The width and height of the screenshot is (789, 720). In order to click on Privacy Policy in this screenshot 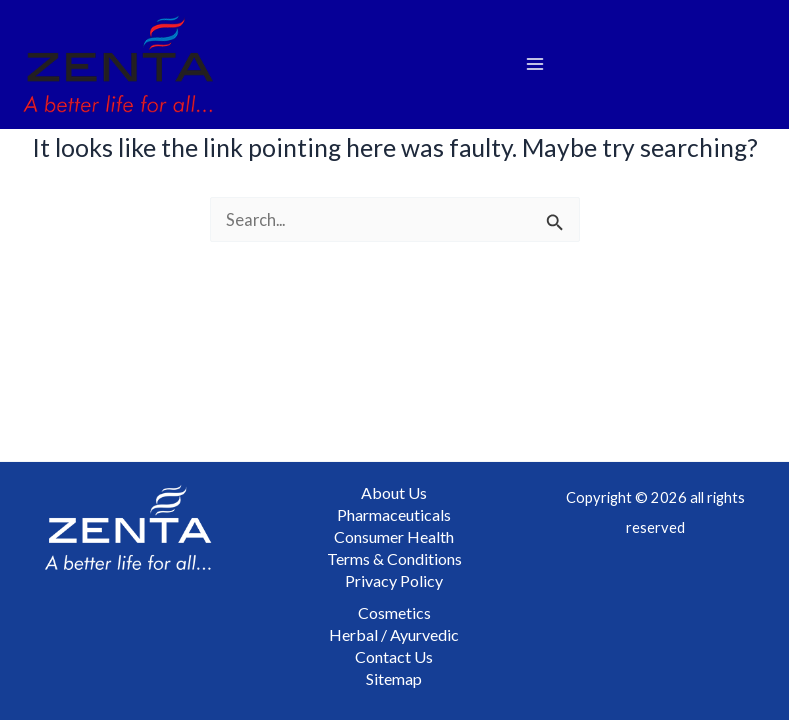, I will do `click(394, 580)`.